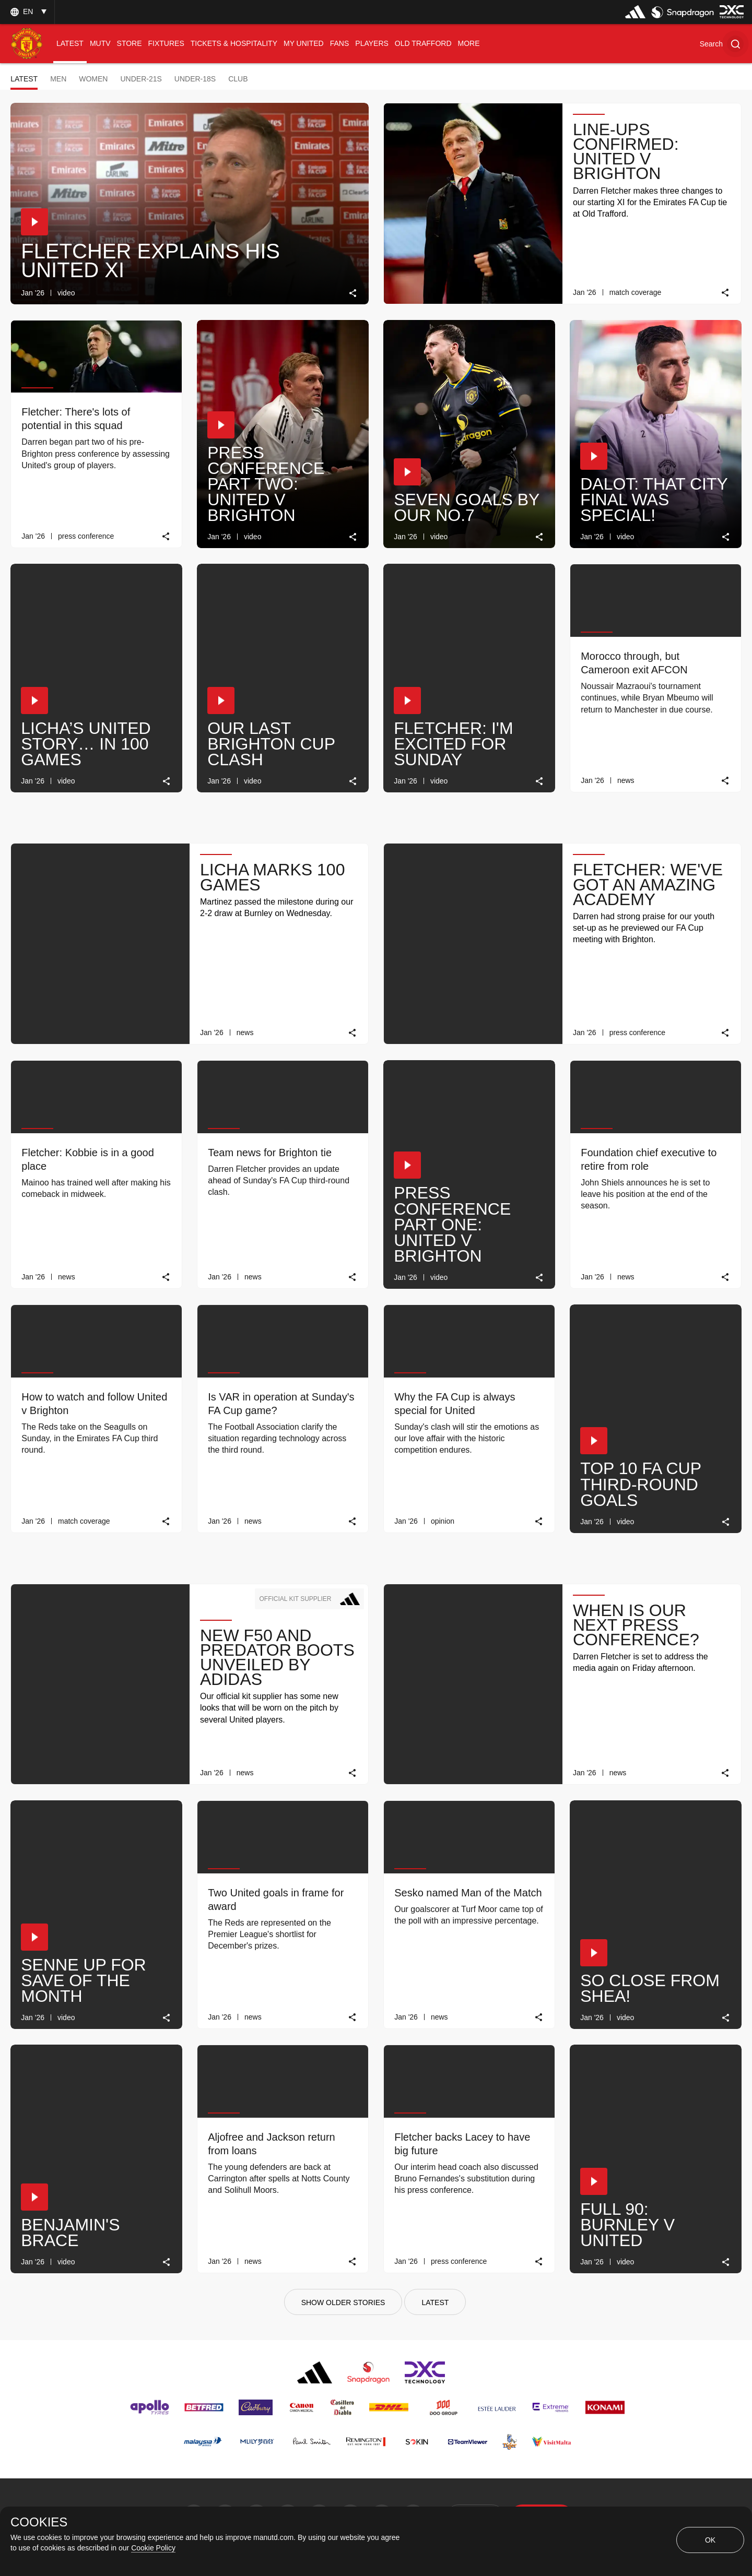 This screenshot has width=752, height=2576. What do you see at coordinates (140, 79) in the screenshot?
I see `Under-21s` at bounding box center [140, 79].